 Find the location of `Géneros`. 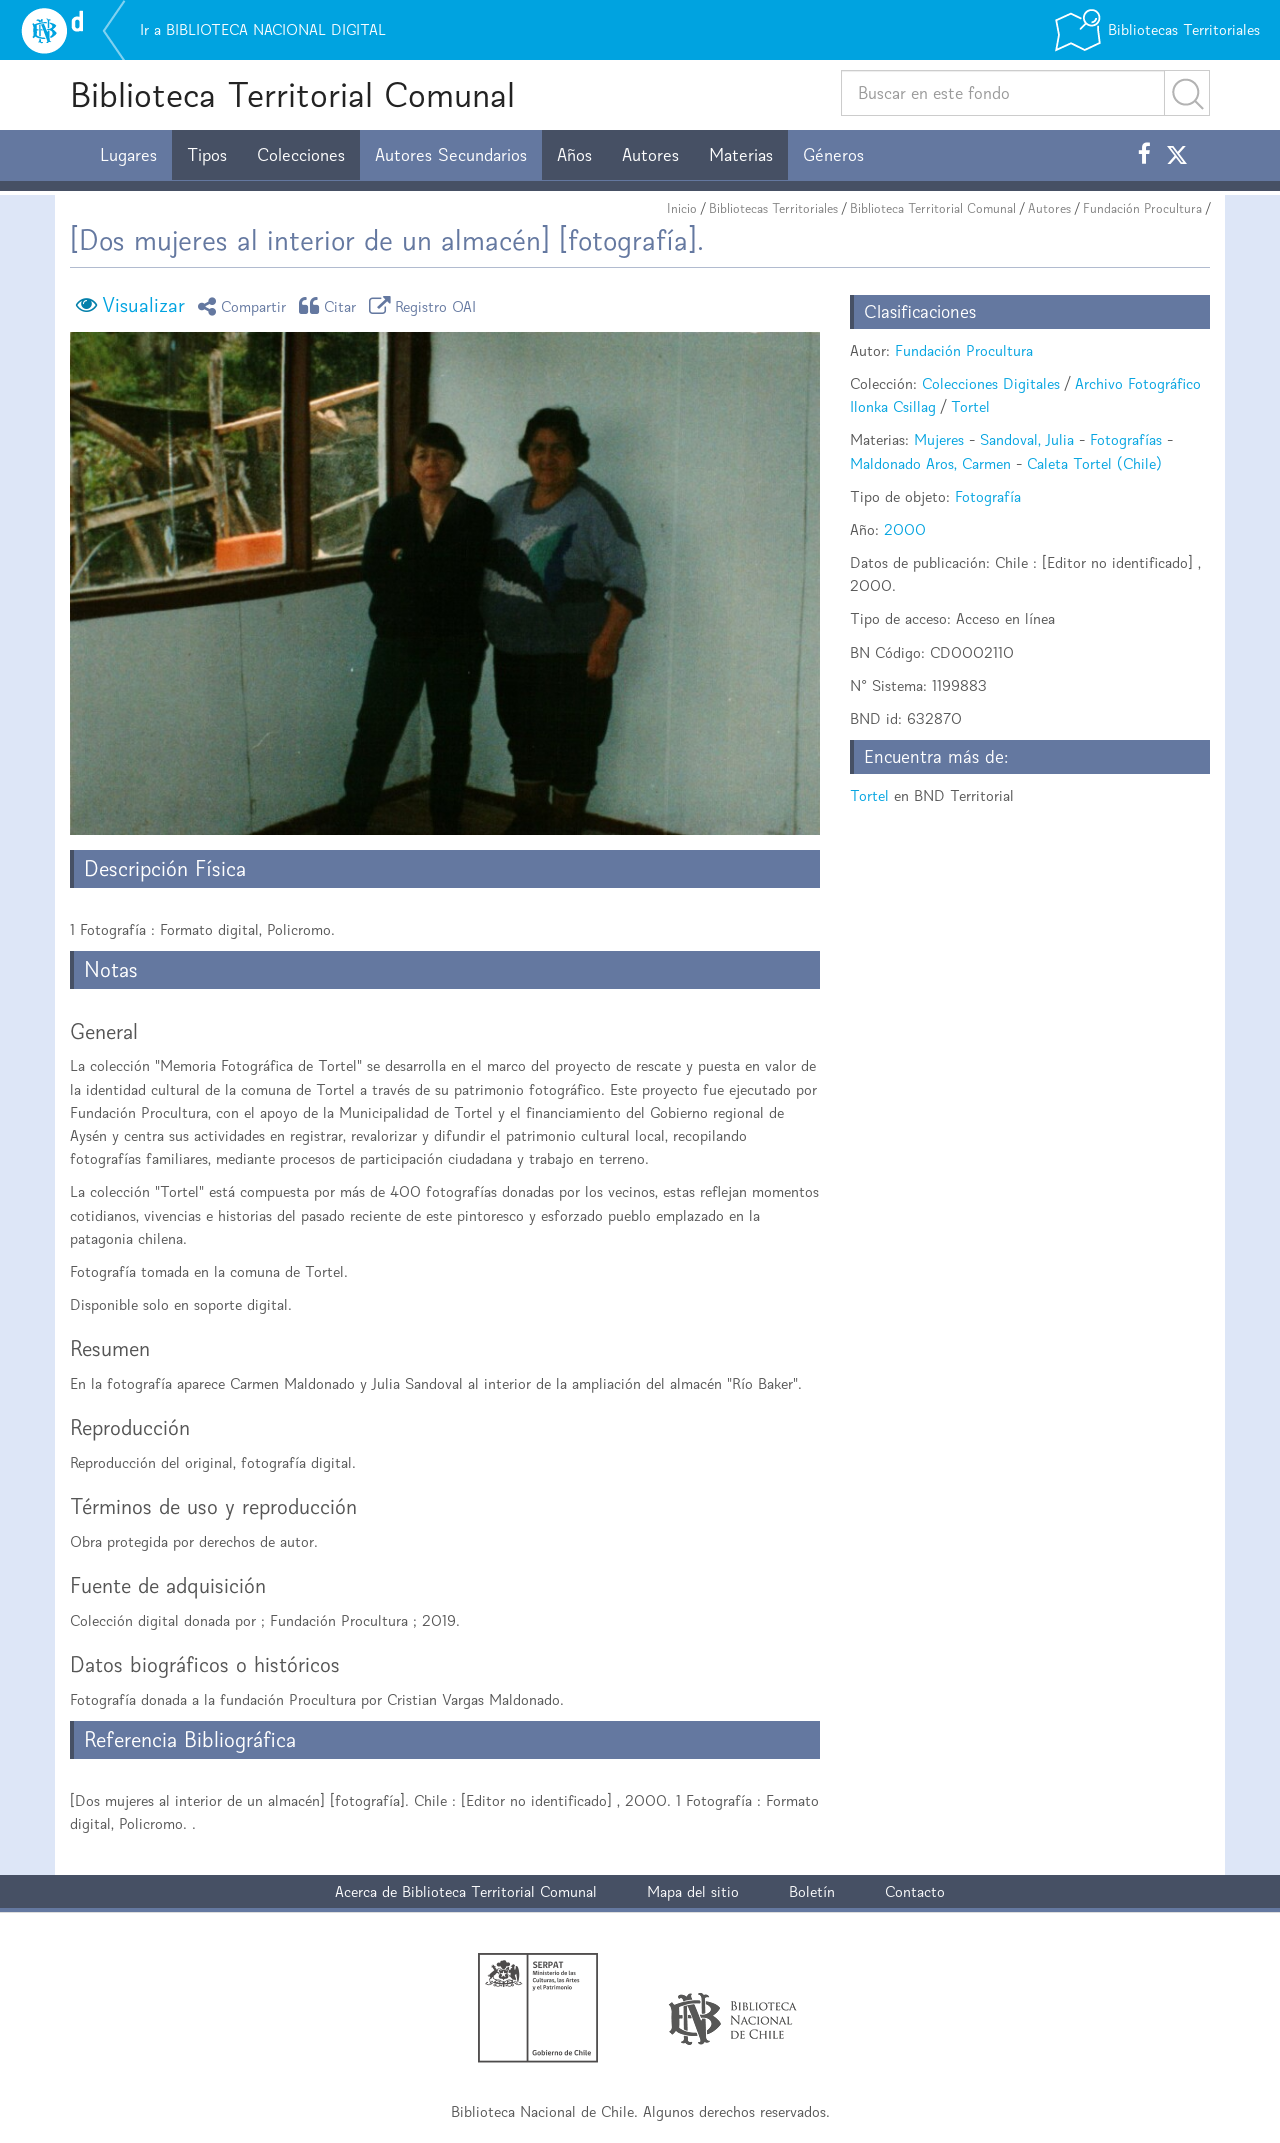

Géneros is located at coordinates (833, 155).